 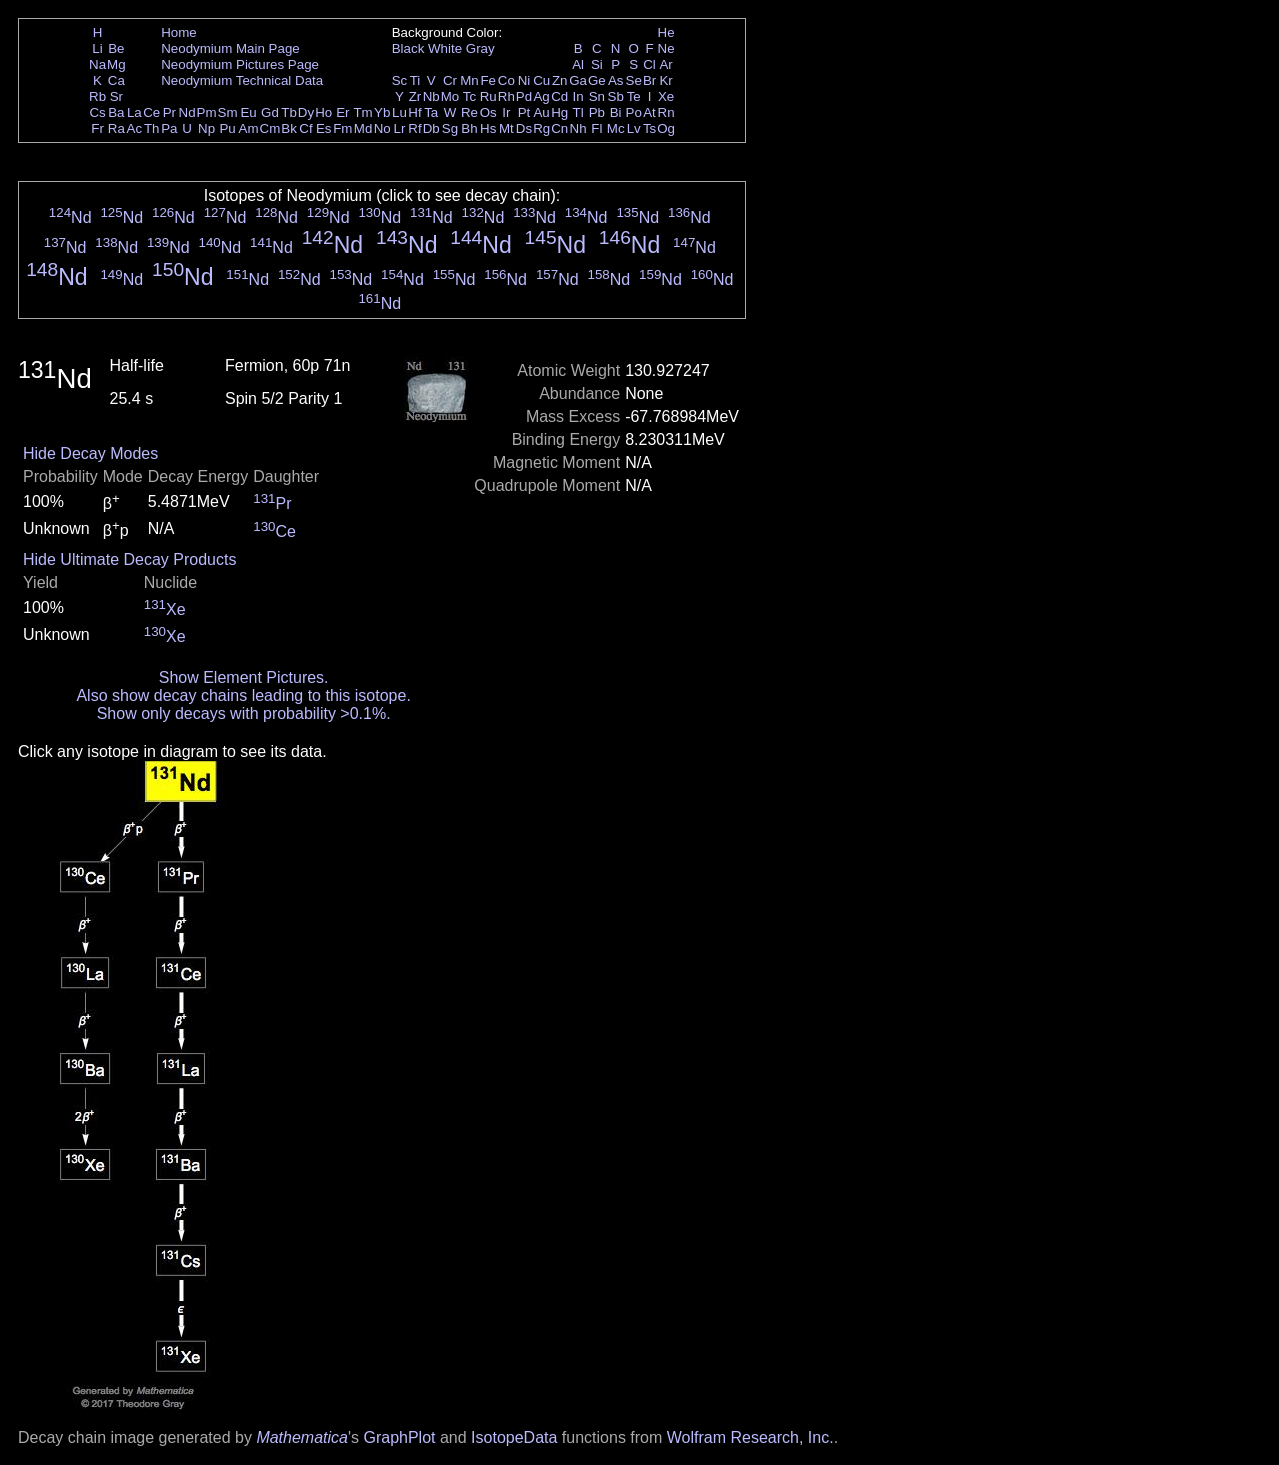 What do you see at coordinates (616, 112) in the screenshot?
I see `Bi` at bounding box center [616, 112].